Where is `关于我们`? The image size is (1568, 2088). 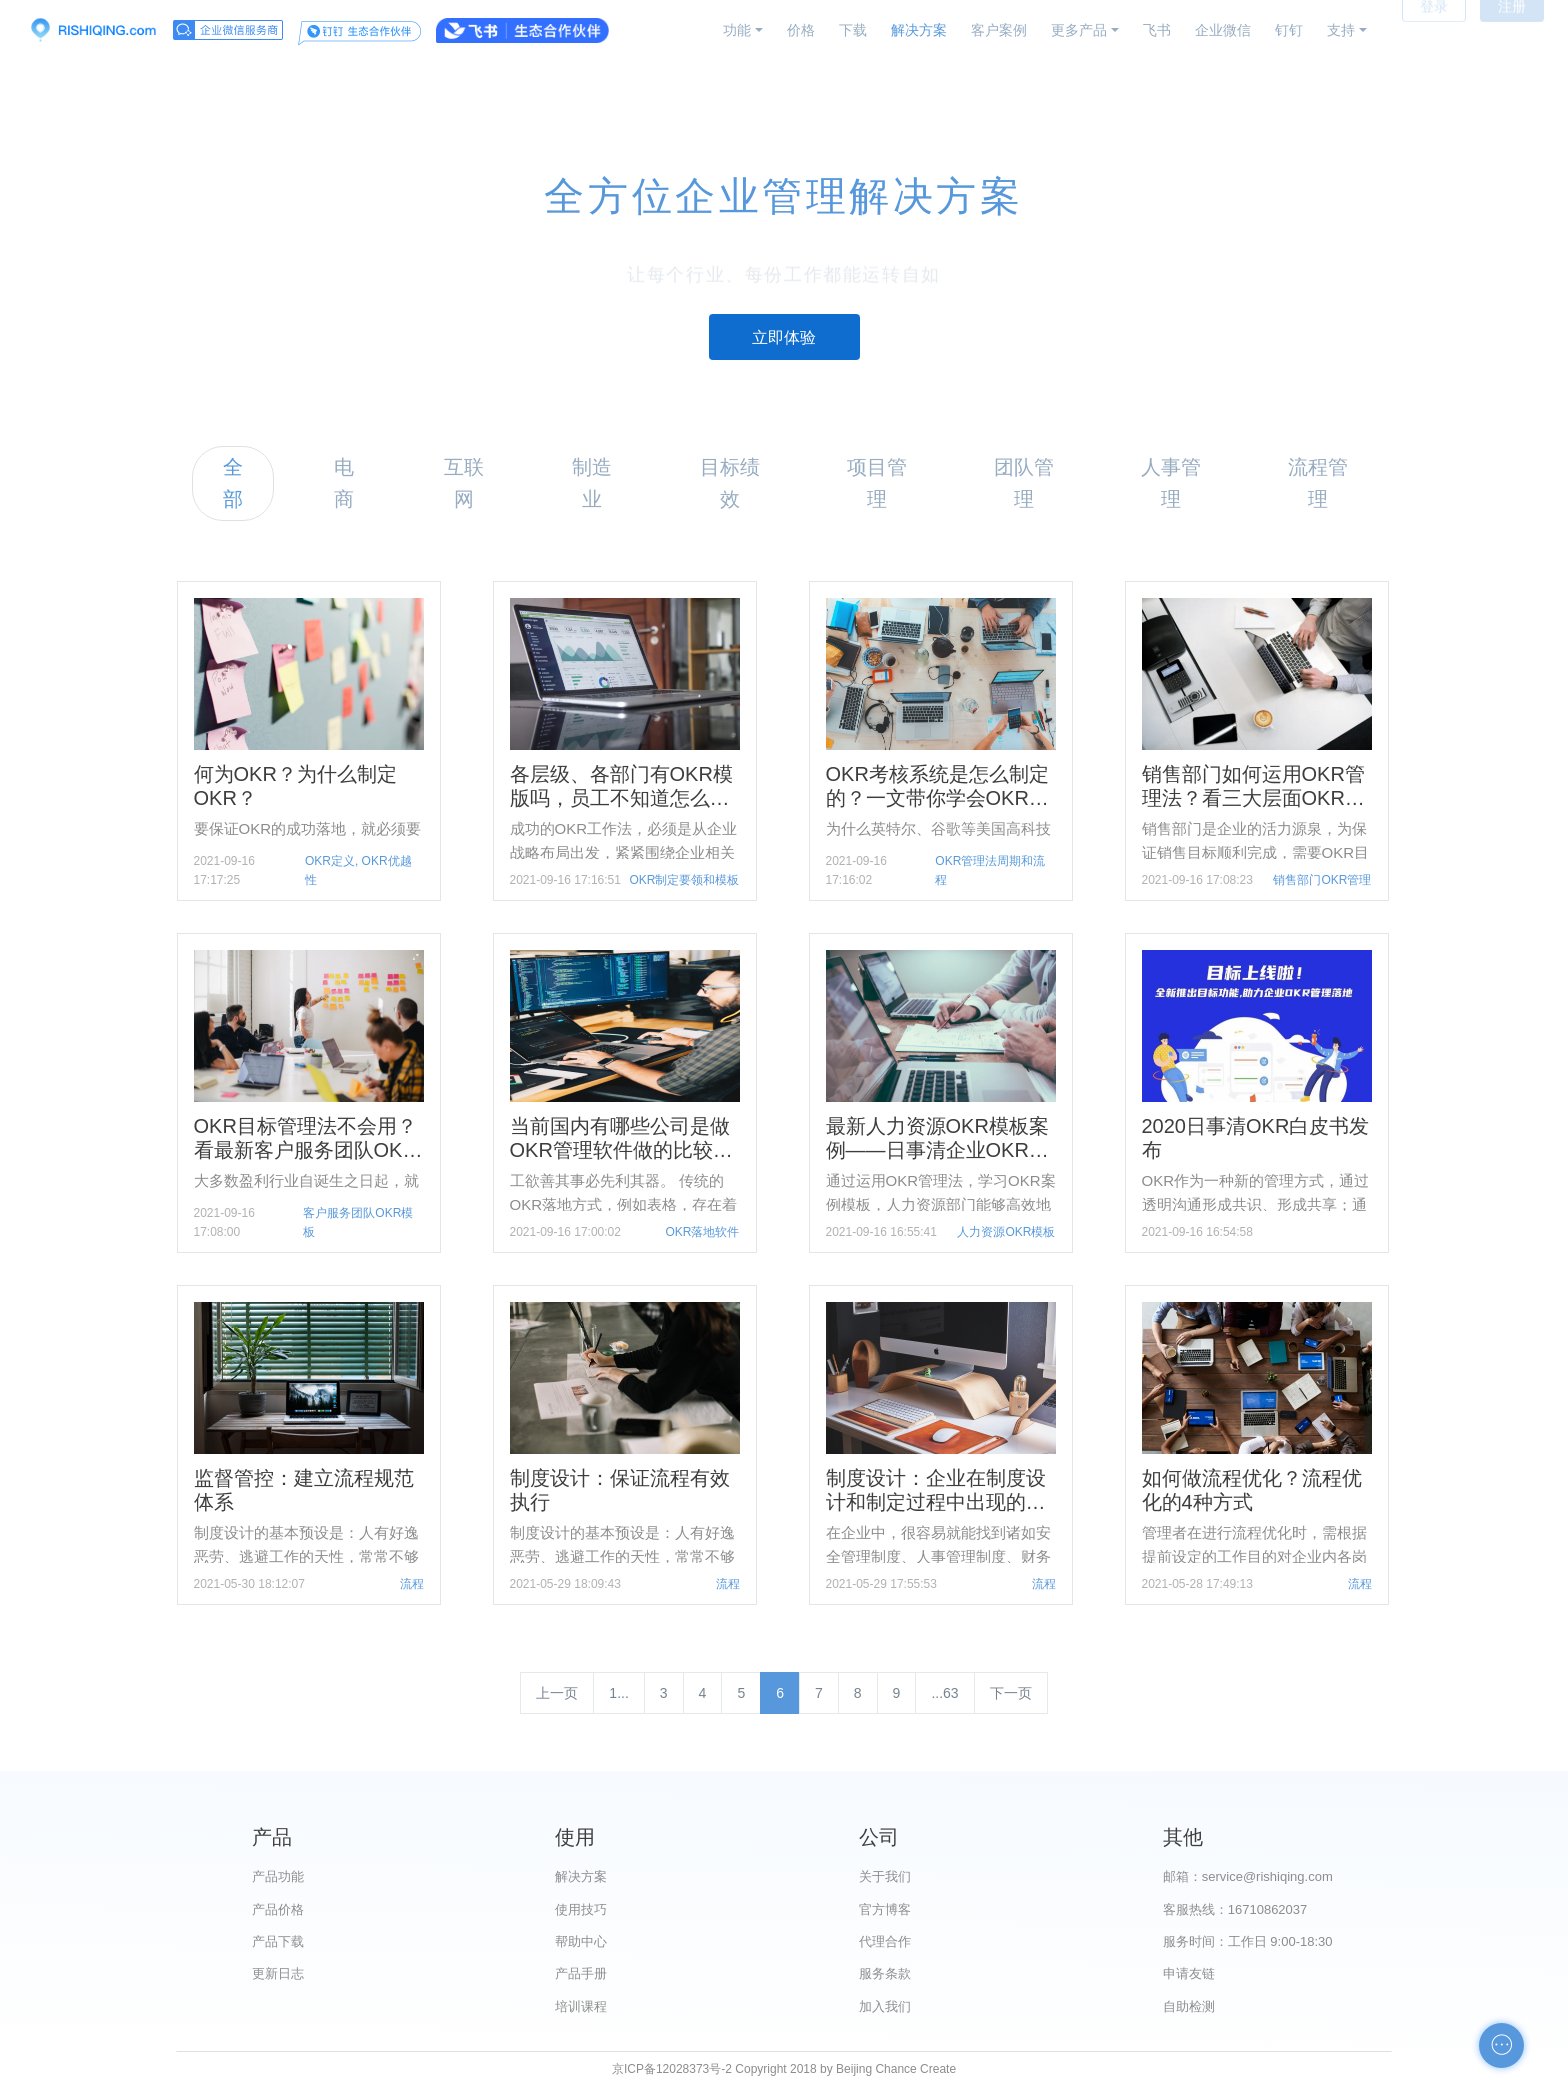 关于我们 is located at coordinates (885, 1876).